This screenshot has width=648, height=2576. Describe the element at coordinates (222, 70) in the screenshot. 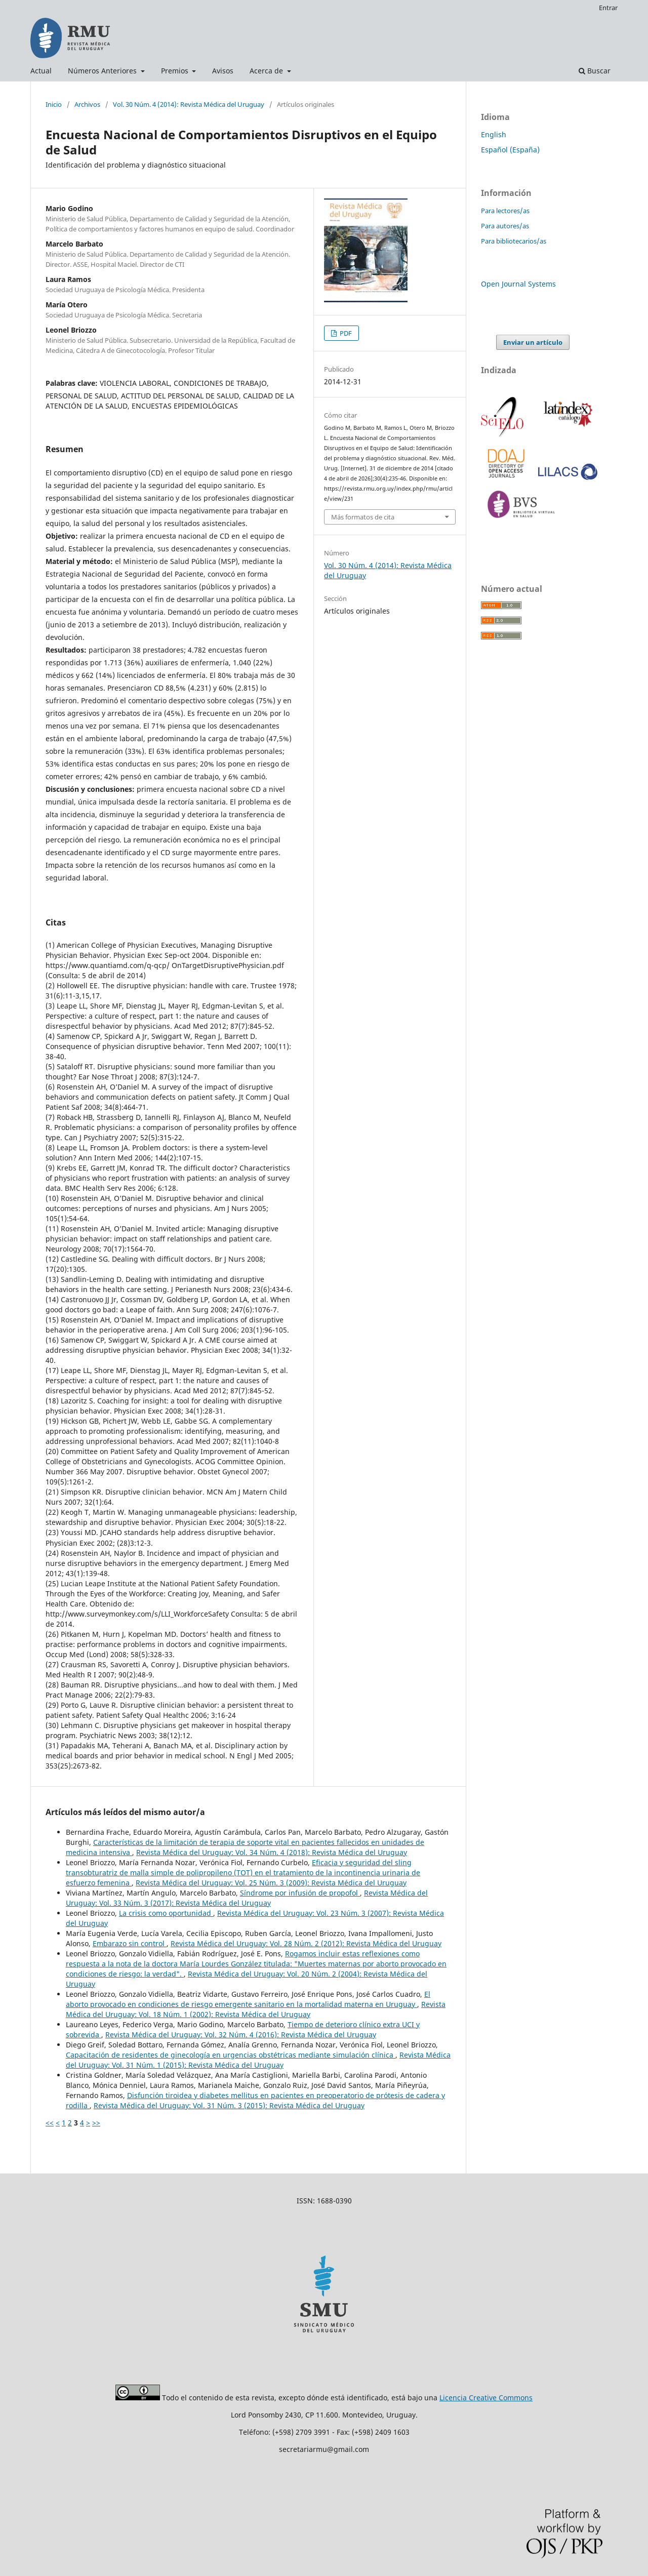

I see `Avisos` at that location.